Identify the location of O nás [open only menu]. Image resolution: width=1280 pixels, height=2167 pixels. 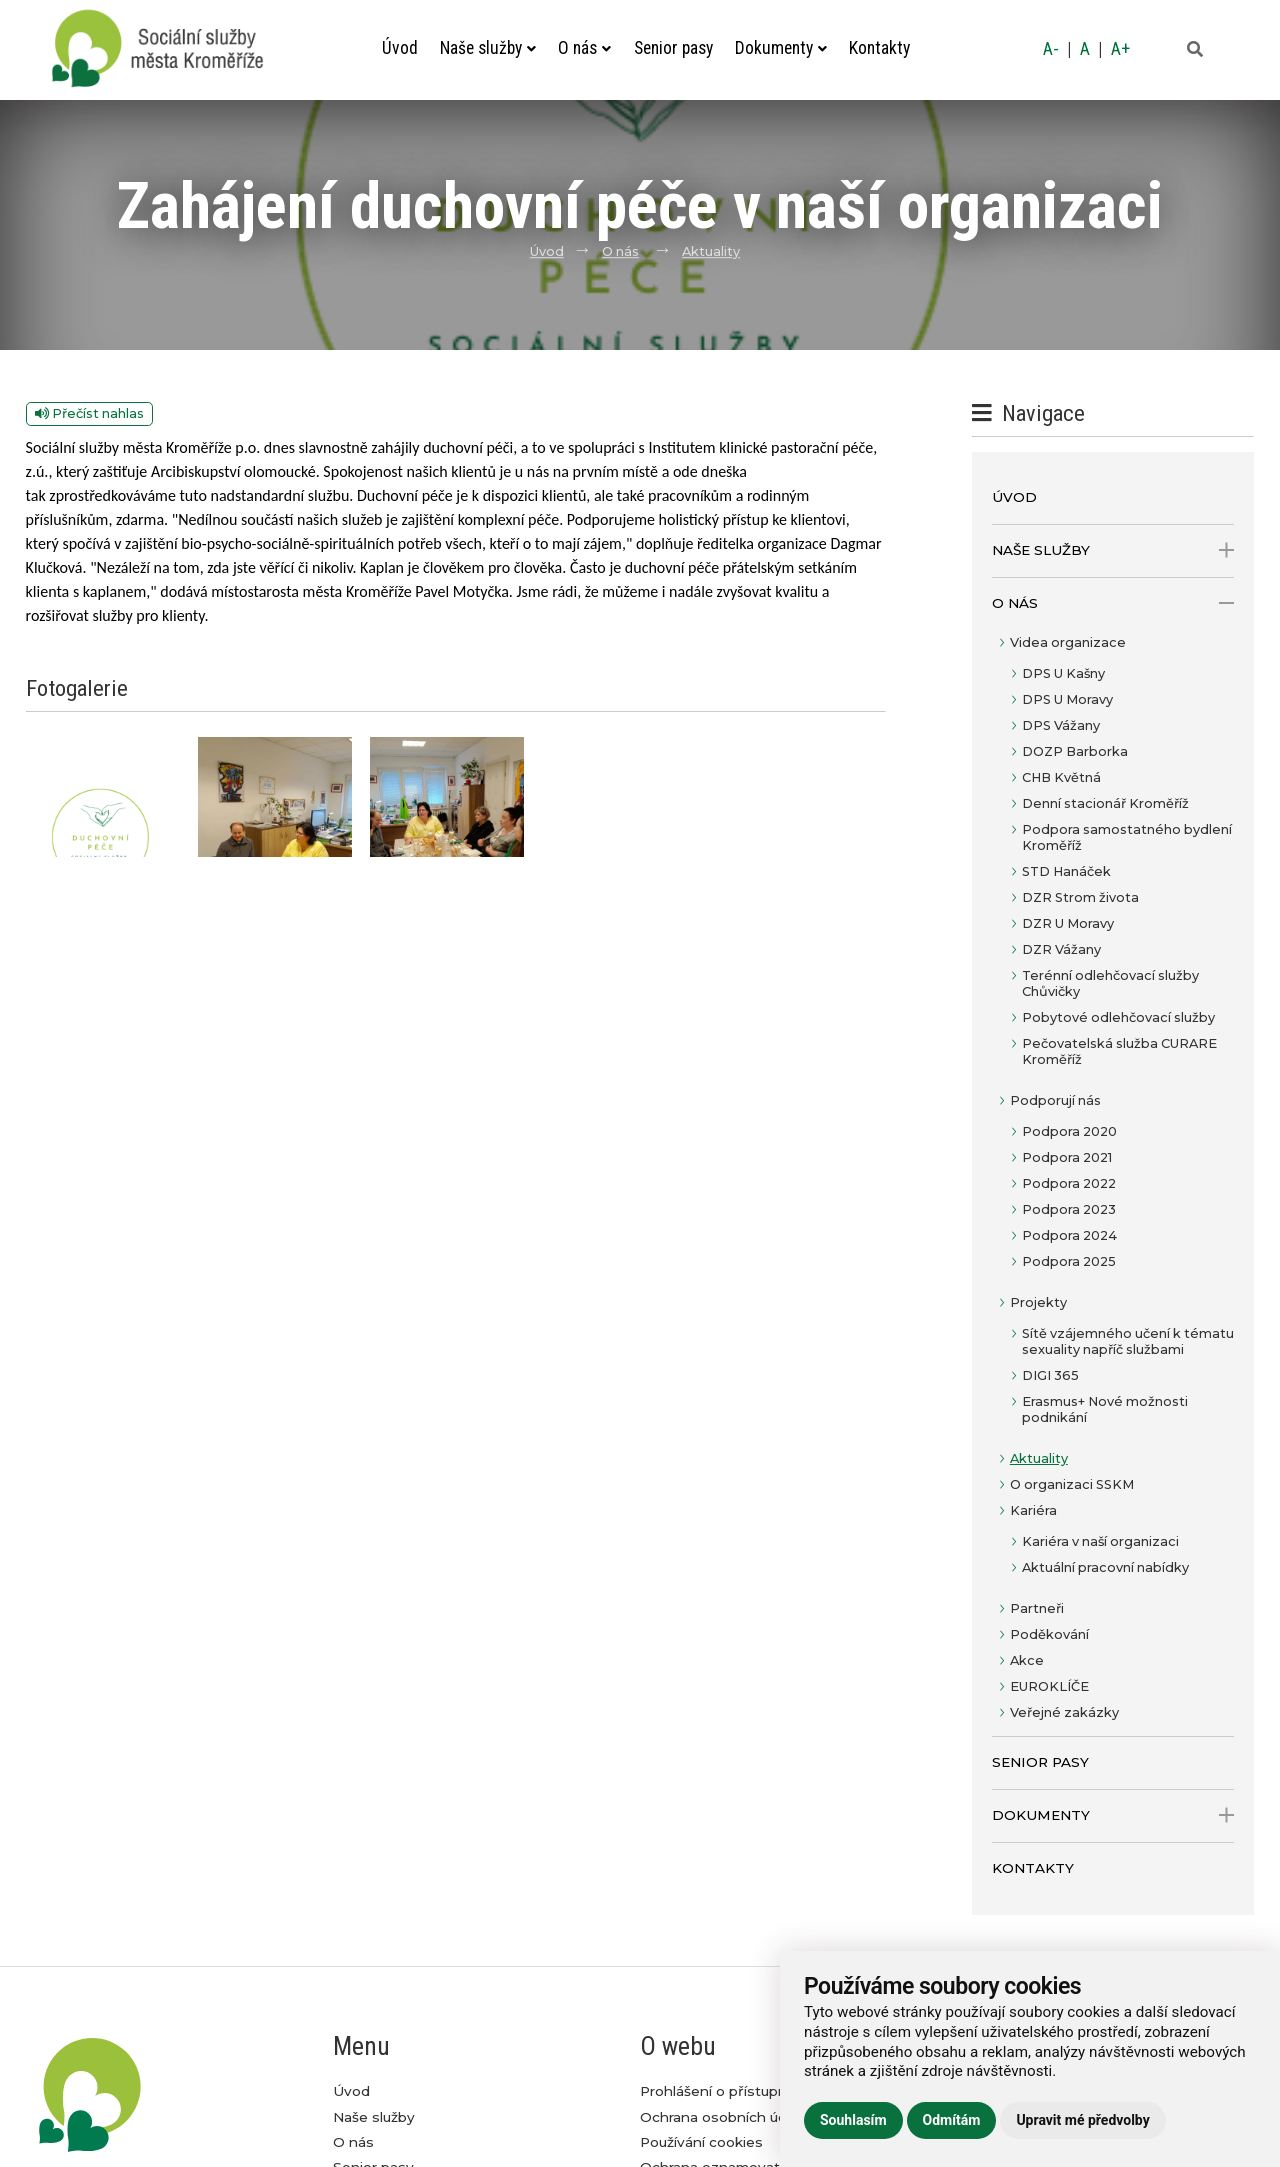
(1113, 603).